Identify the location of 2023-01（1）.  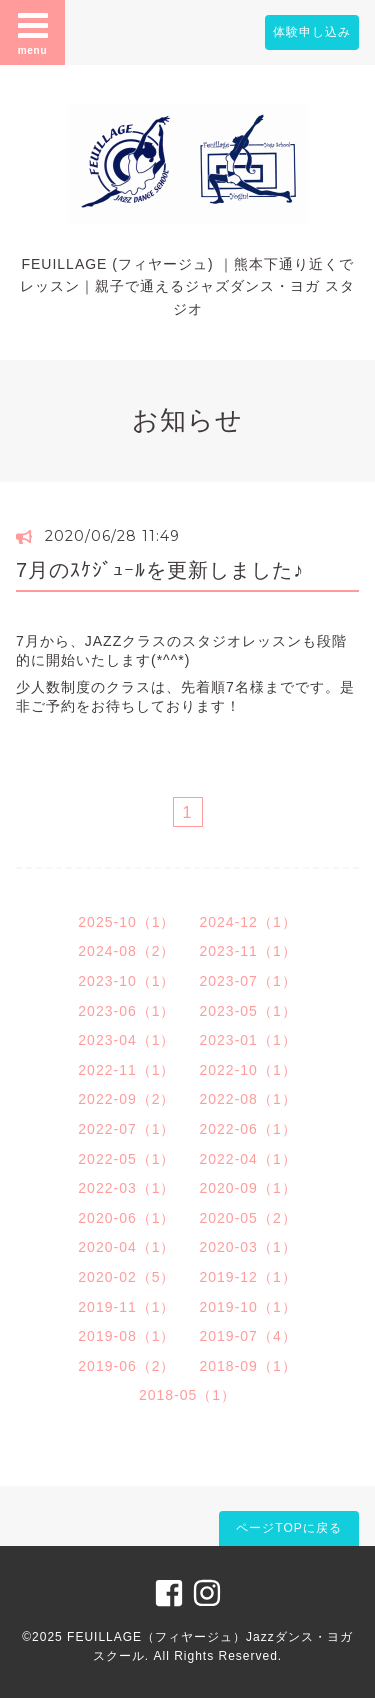
(248, 1040).